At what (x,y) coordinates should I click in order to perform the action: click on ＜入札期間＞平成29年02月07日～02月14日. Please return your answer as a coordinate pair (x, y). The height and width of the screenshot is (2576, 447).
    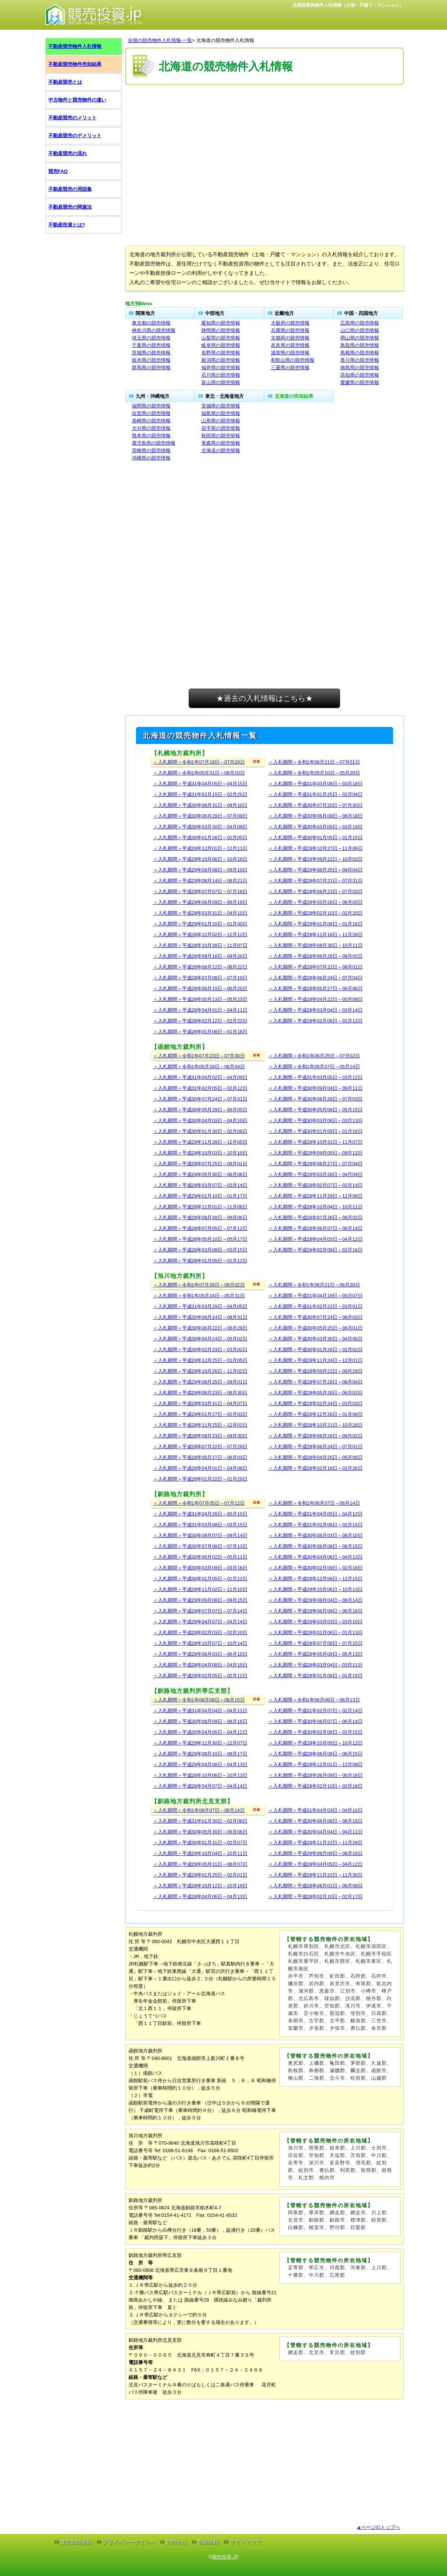
    Looking at the image, I should click on (315, 1185).